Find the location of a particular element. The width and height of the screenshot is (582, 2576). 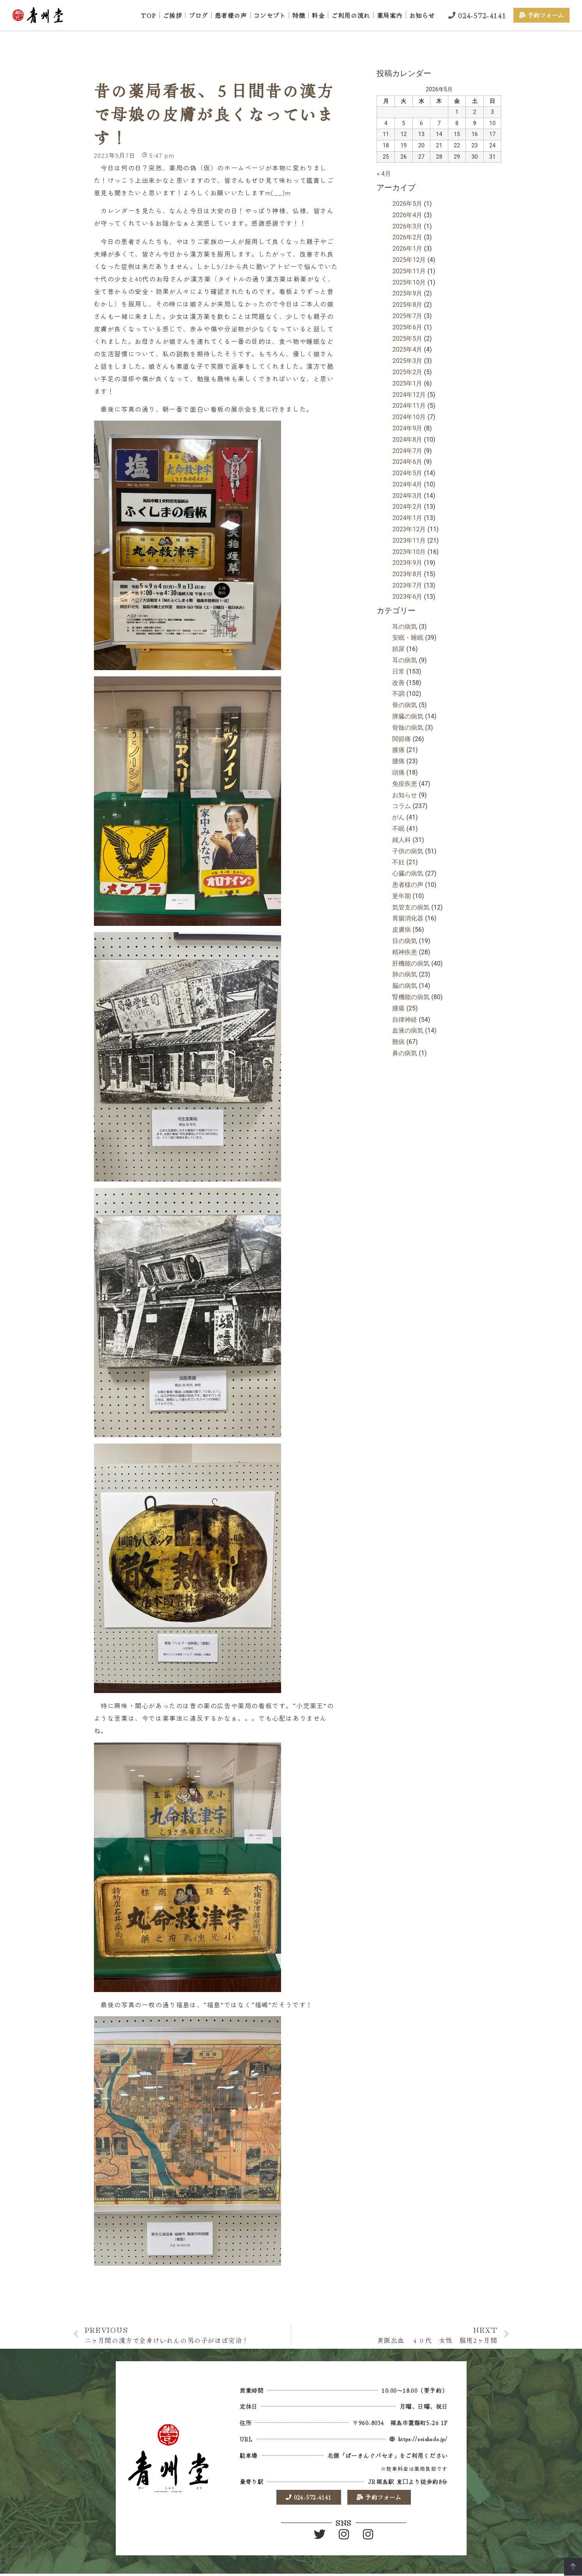

2024年2月 is located at coordinates (407, 506).